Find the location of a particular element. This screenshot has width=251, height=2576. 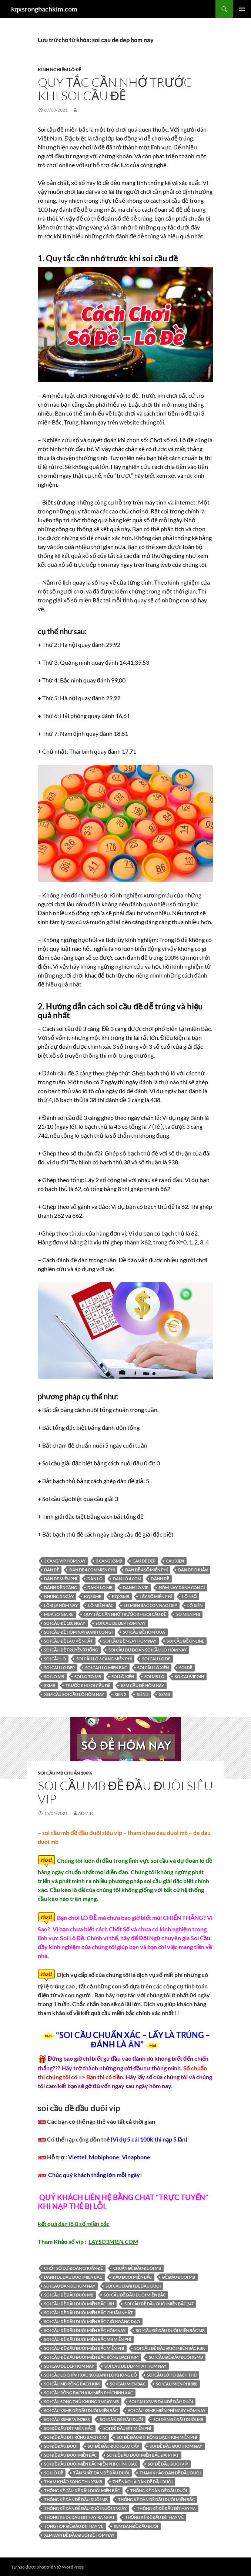

kết quả dàn lô 8 số miền bắc is located at coordinates (74, 2223).